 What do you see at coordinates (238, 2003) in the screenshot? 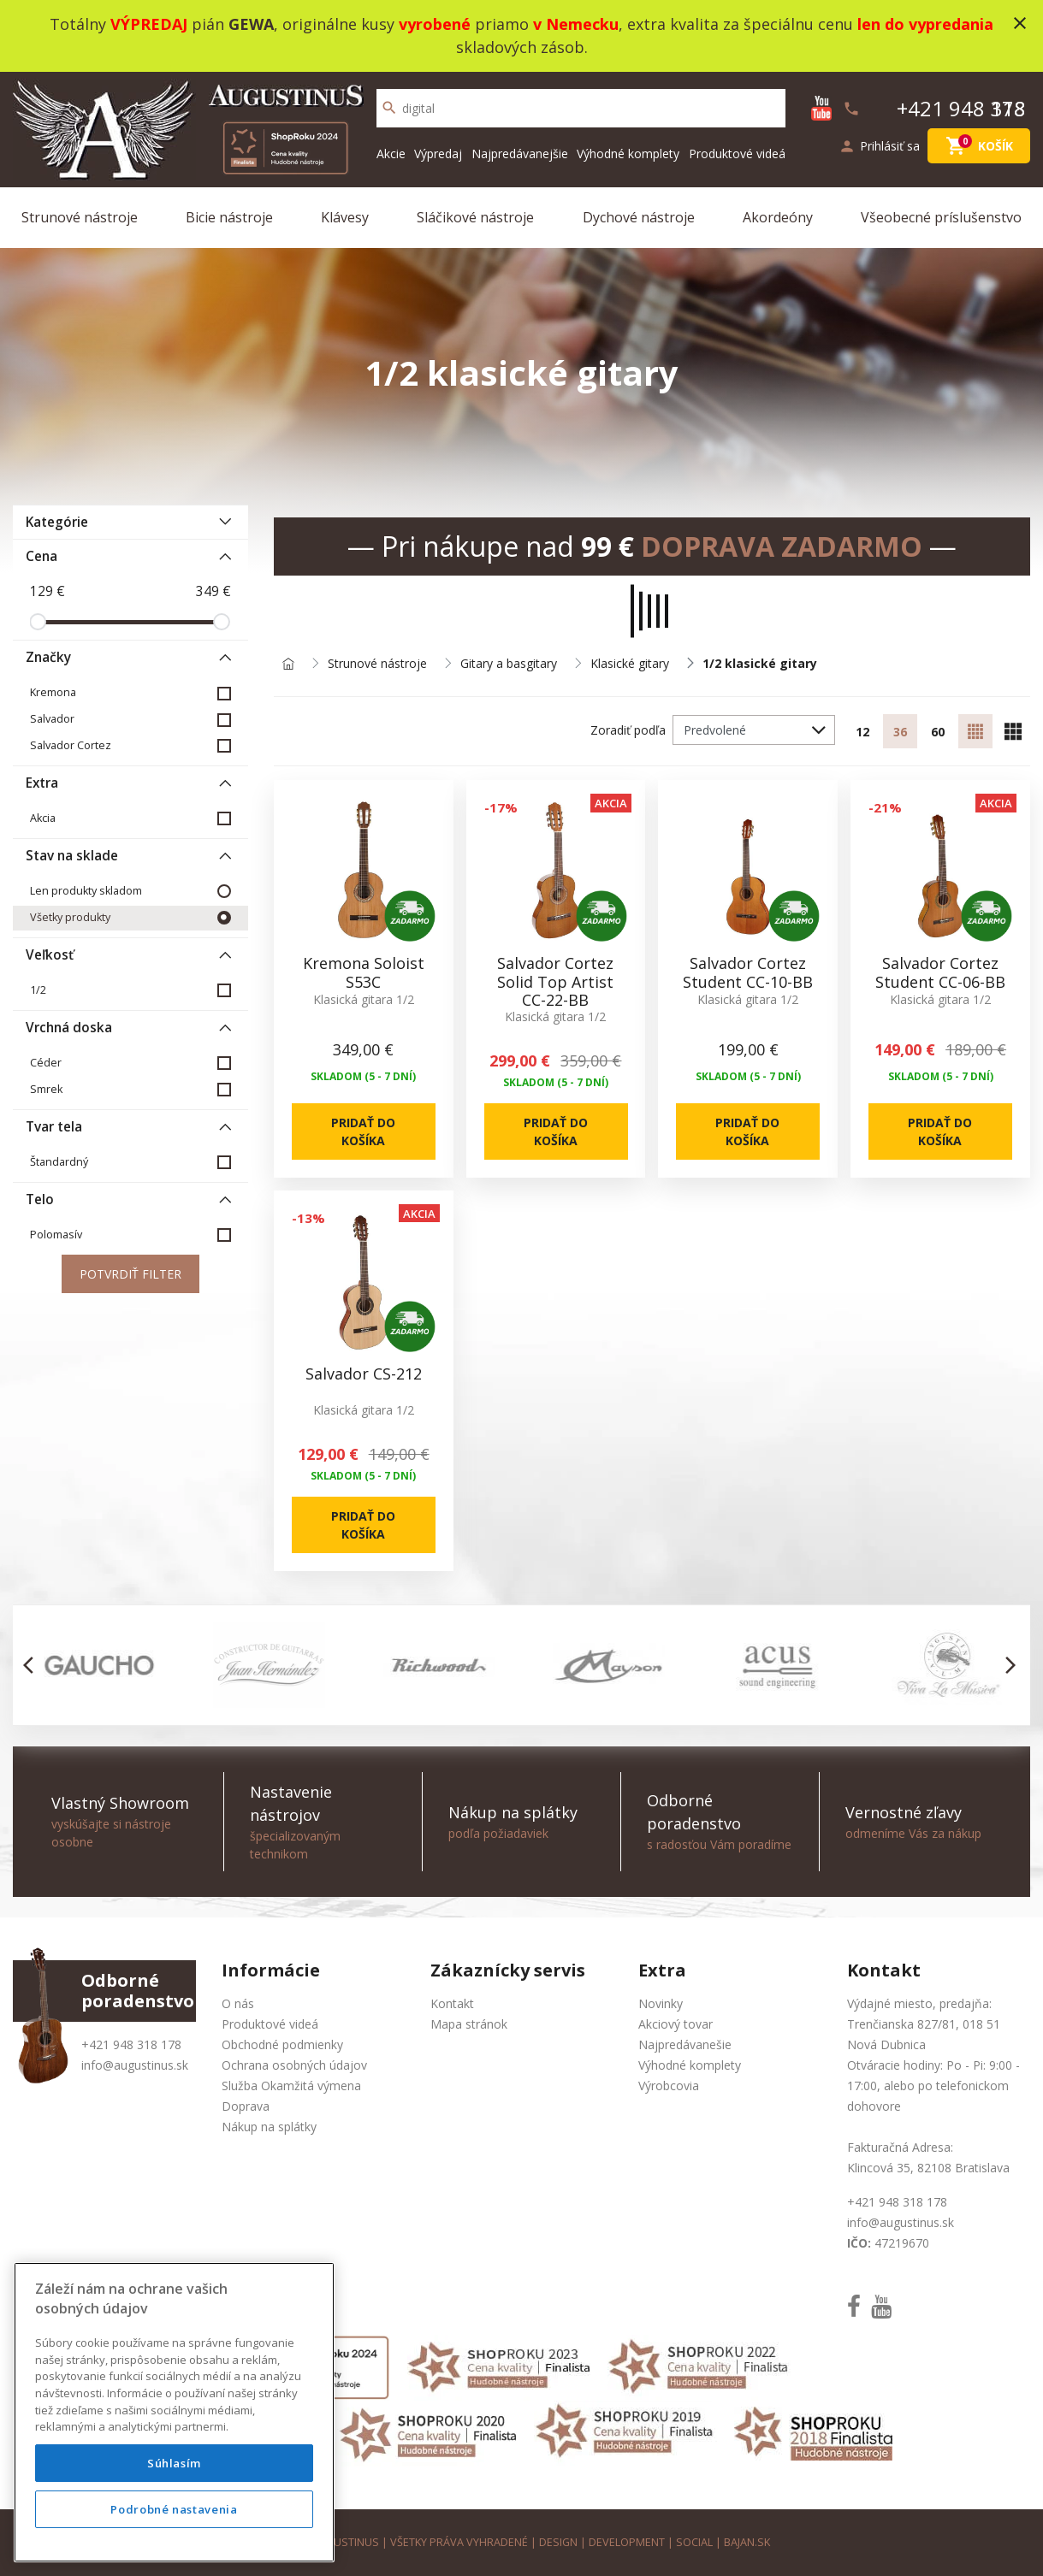
I see `O nás` at bounding box center [238, 2003].